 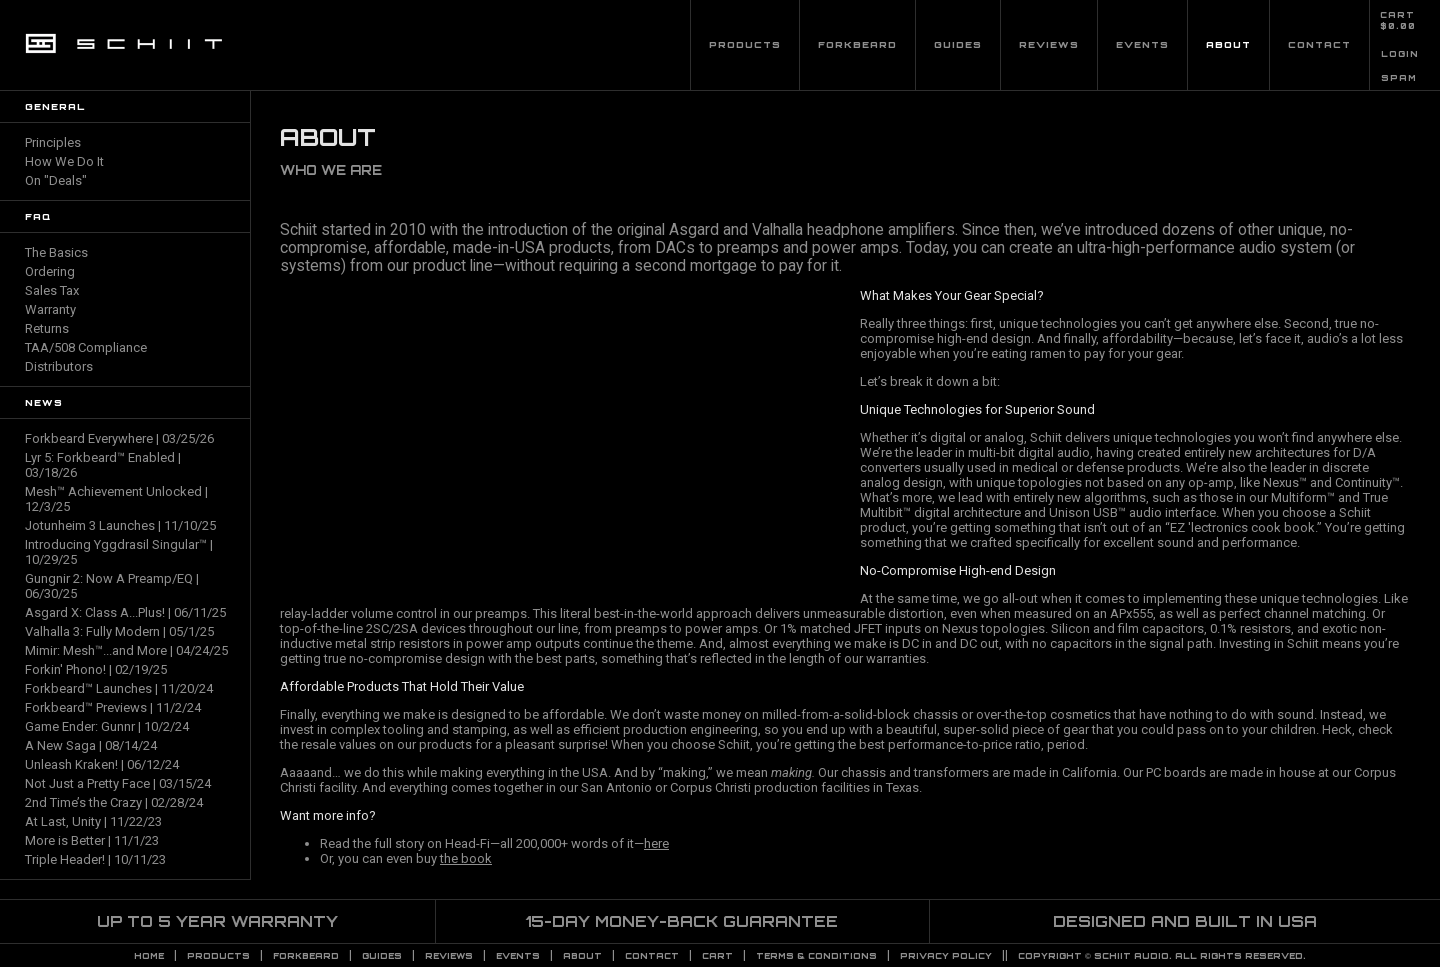 I want to click on Warranty, so click(x=50, y=309).